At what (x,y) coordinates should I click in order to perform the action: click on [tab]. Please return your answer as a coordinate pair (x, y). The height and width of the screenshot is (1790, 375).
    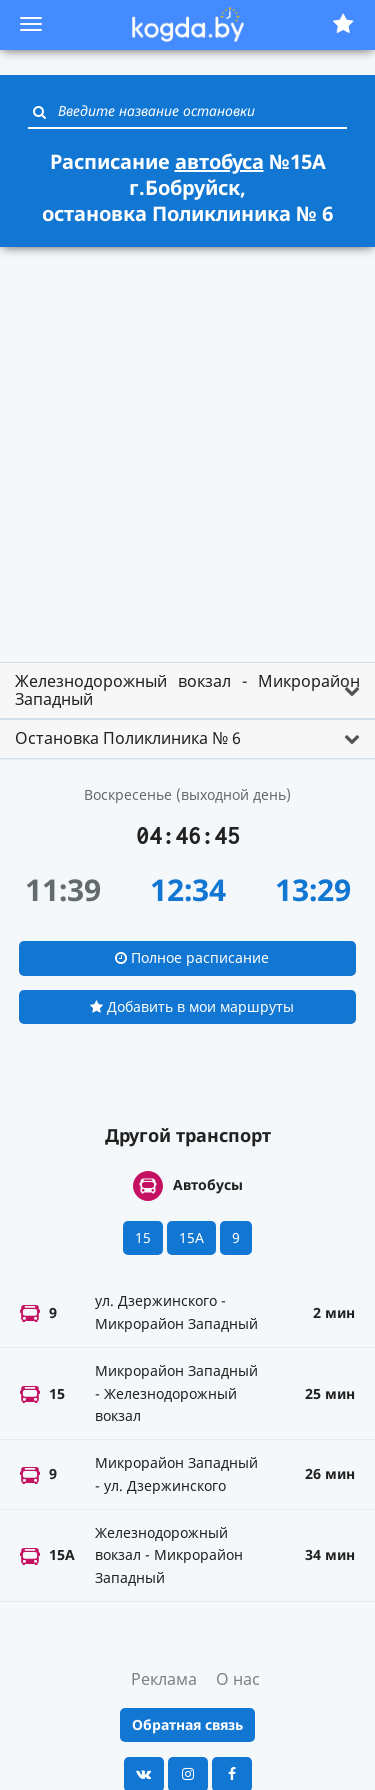
    Looking at the image, I should click on (187, 690).